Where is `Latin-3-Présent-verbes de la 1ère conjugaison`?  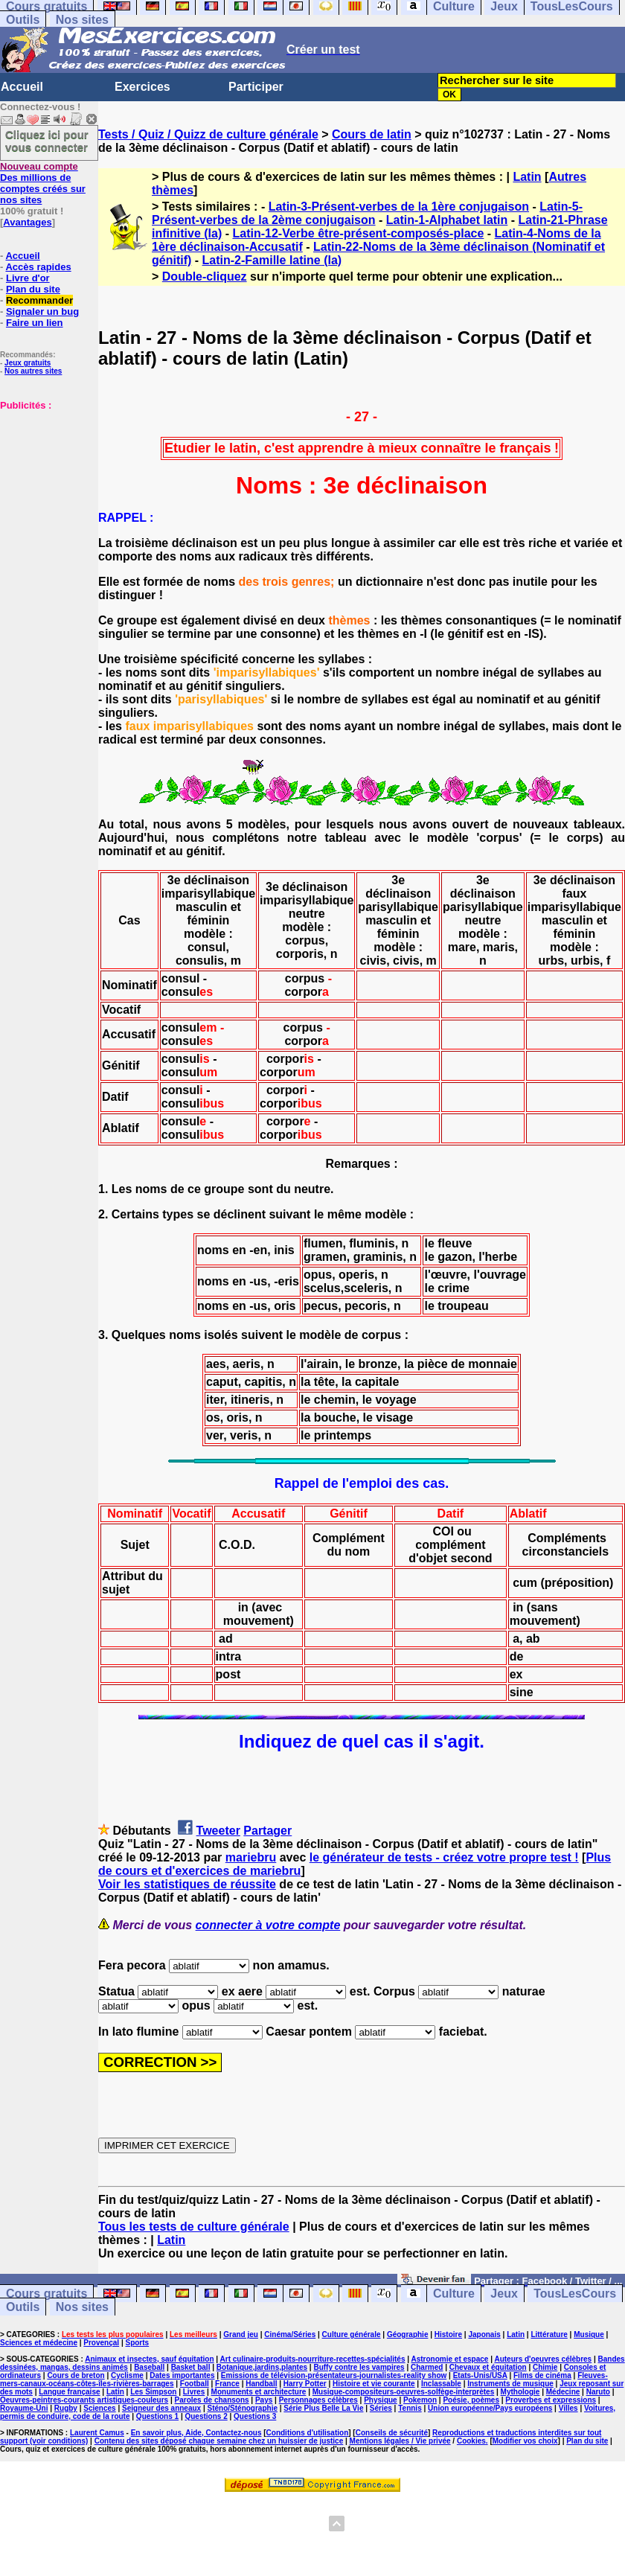
Latin-3-Présent-verbes de la 1ère conjugaison is located at coordinates (399, 206).